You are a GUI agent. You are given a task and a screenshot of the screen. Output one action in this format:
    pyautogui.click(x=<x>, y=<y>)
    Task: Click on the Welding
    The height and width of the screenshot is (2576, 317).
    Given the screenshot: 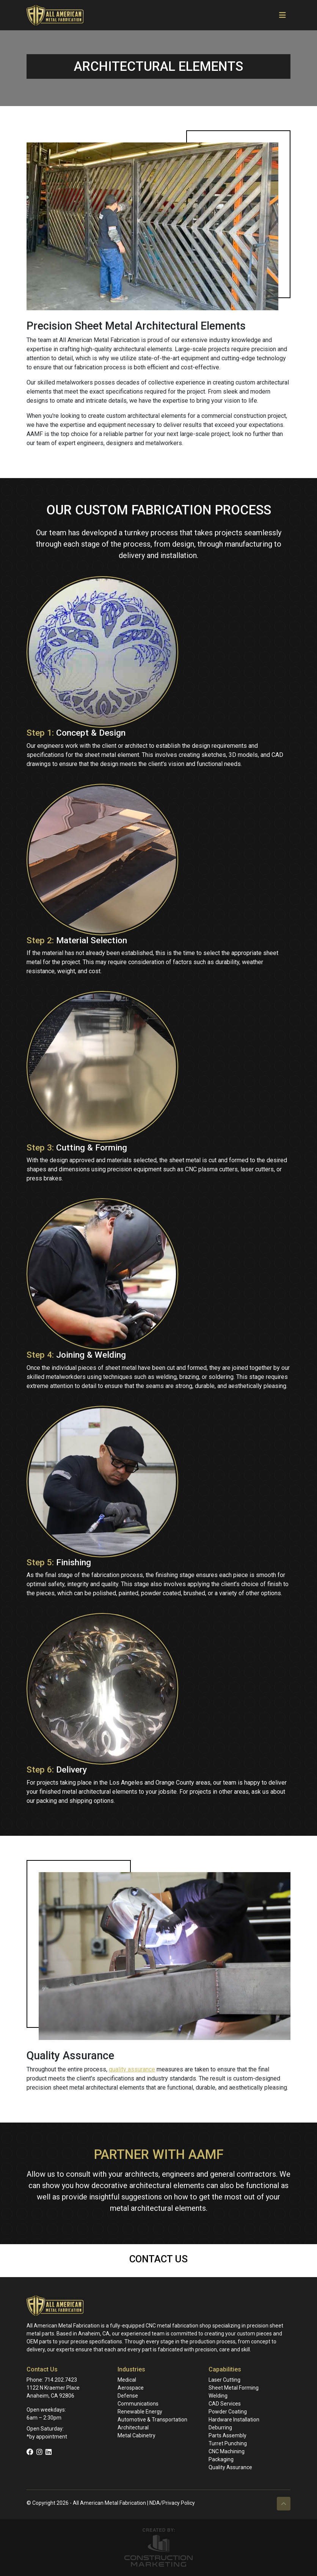 What is the action you would take?
    pyautogui.click(x=218, y=2396)
    